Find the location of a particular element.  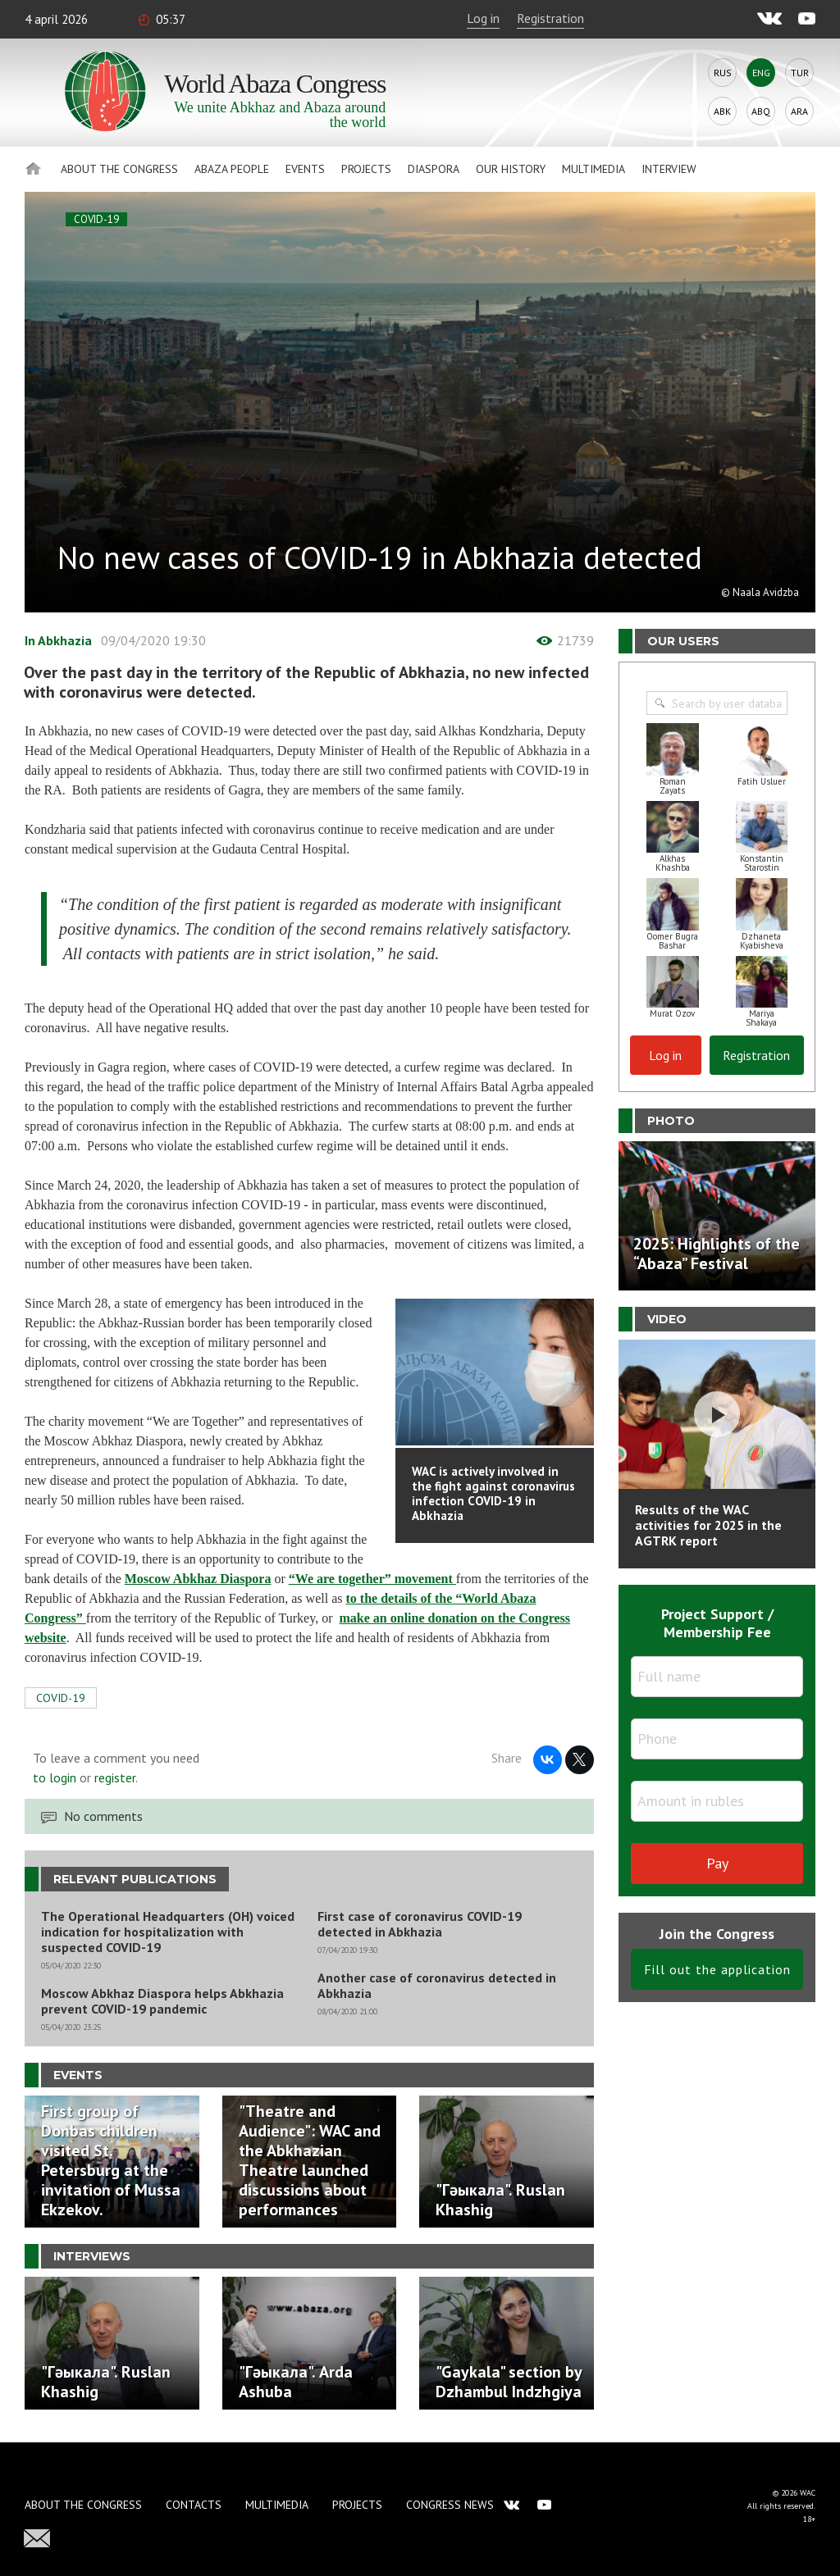

First case of coronavirus COVID-19 detected in Abkhazia is located at coordinates (419, 1924).